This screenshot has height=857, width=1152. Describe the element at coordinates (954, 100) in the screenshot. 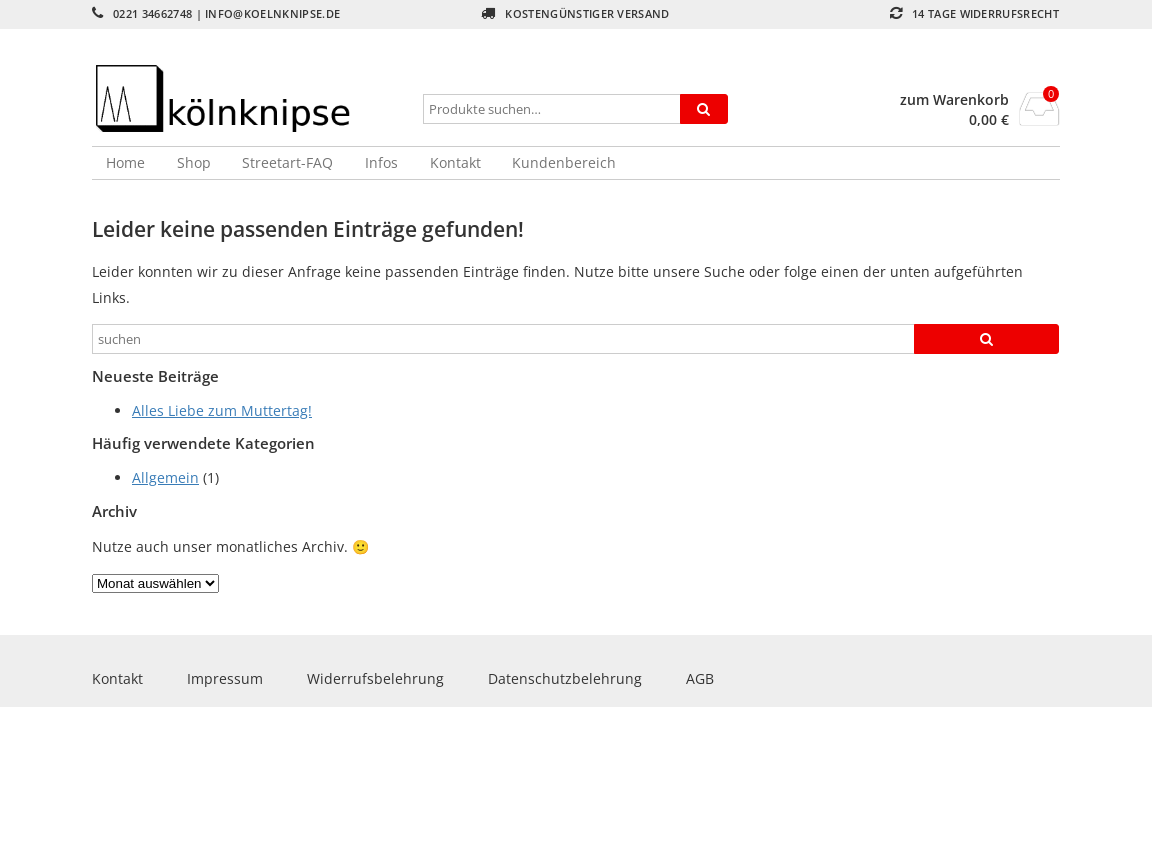

I see `zum Warenkorb` at that location.